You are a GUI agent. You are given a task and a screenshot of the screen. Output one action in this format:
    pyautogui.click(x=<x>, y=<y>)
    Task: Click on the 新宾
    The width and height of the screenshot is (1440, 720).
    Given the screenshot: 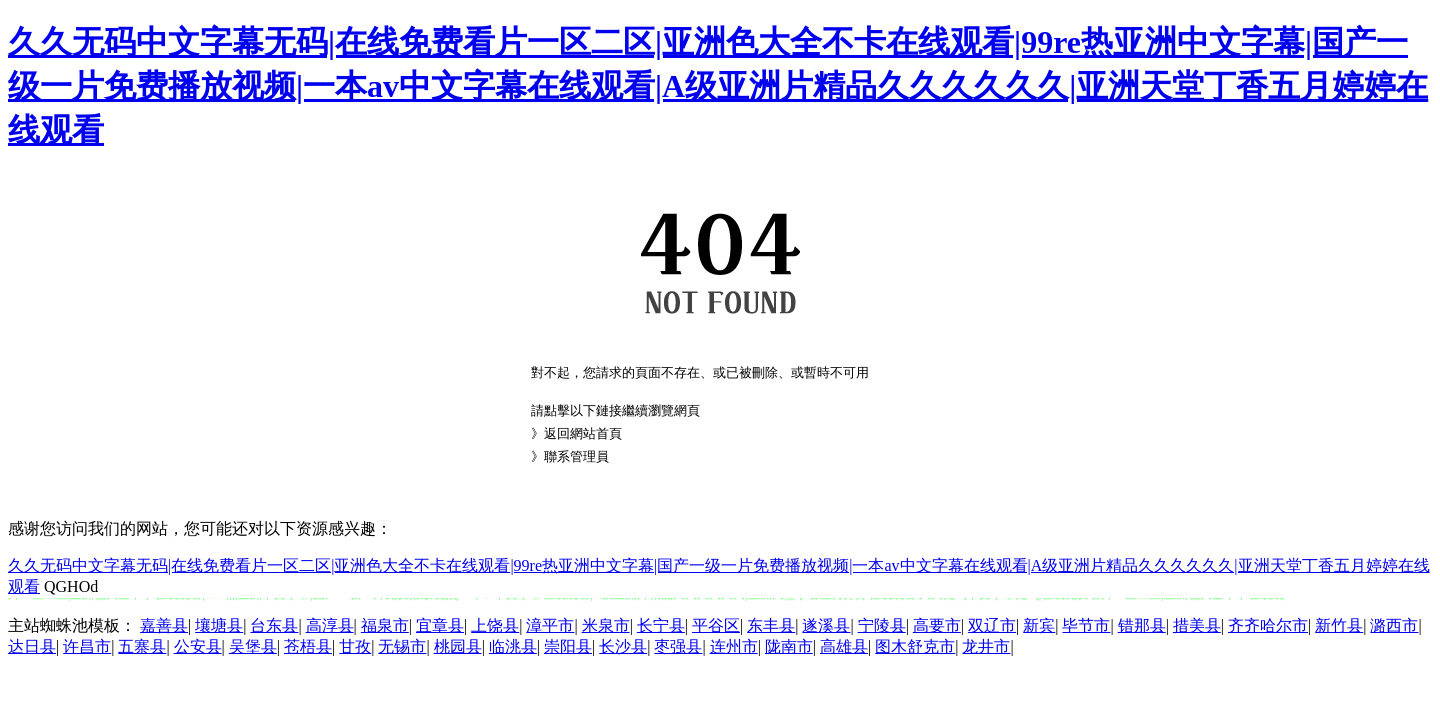 What is the action you would take?
    pyautogui.click(x=1039, y=625)
    